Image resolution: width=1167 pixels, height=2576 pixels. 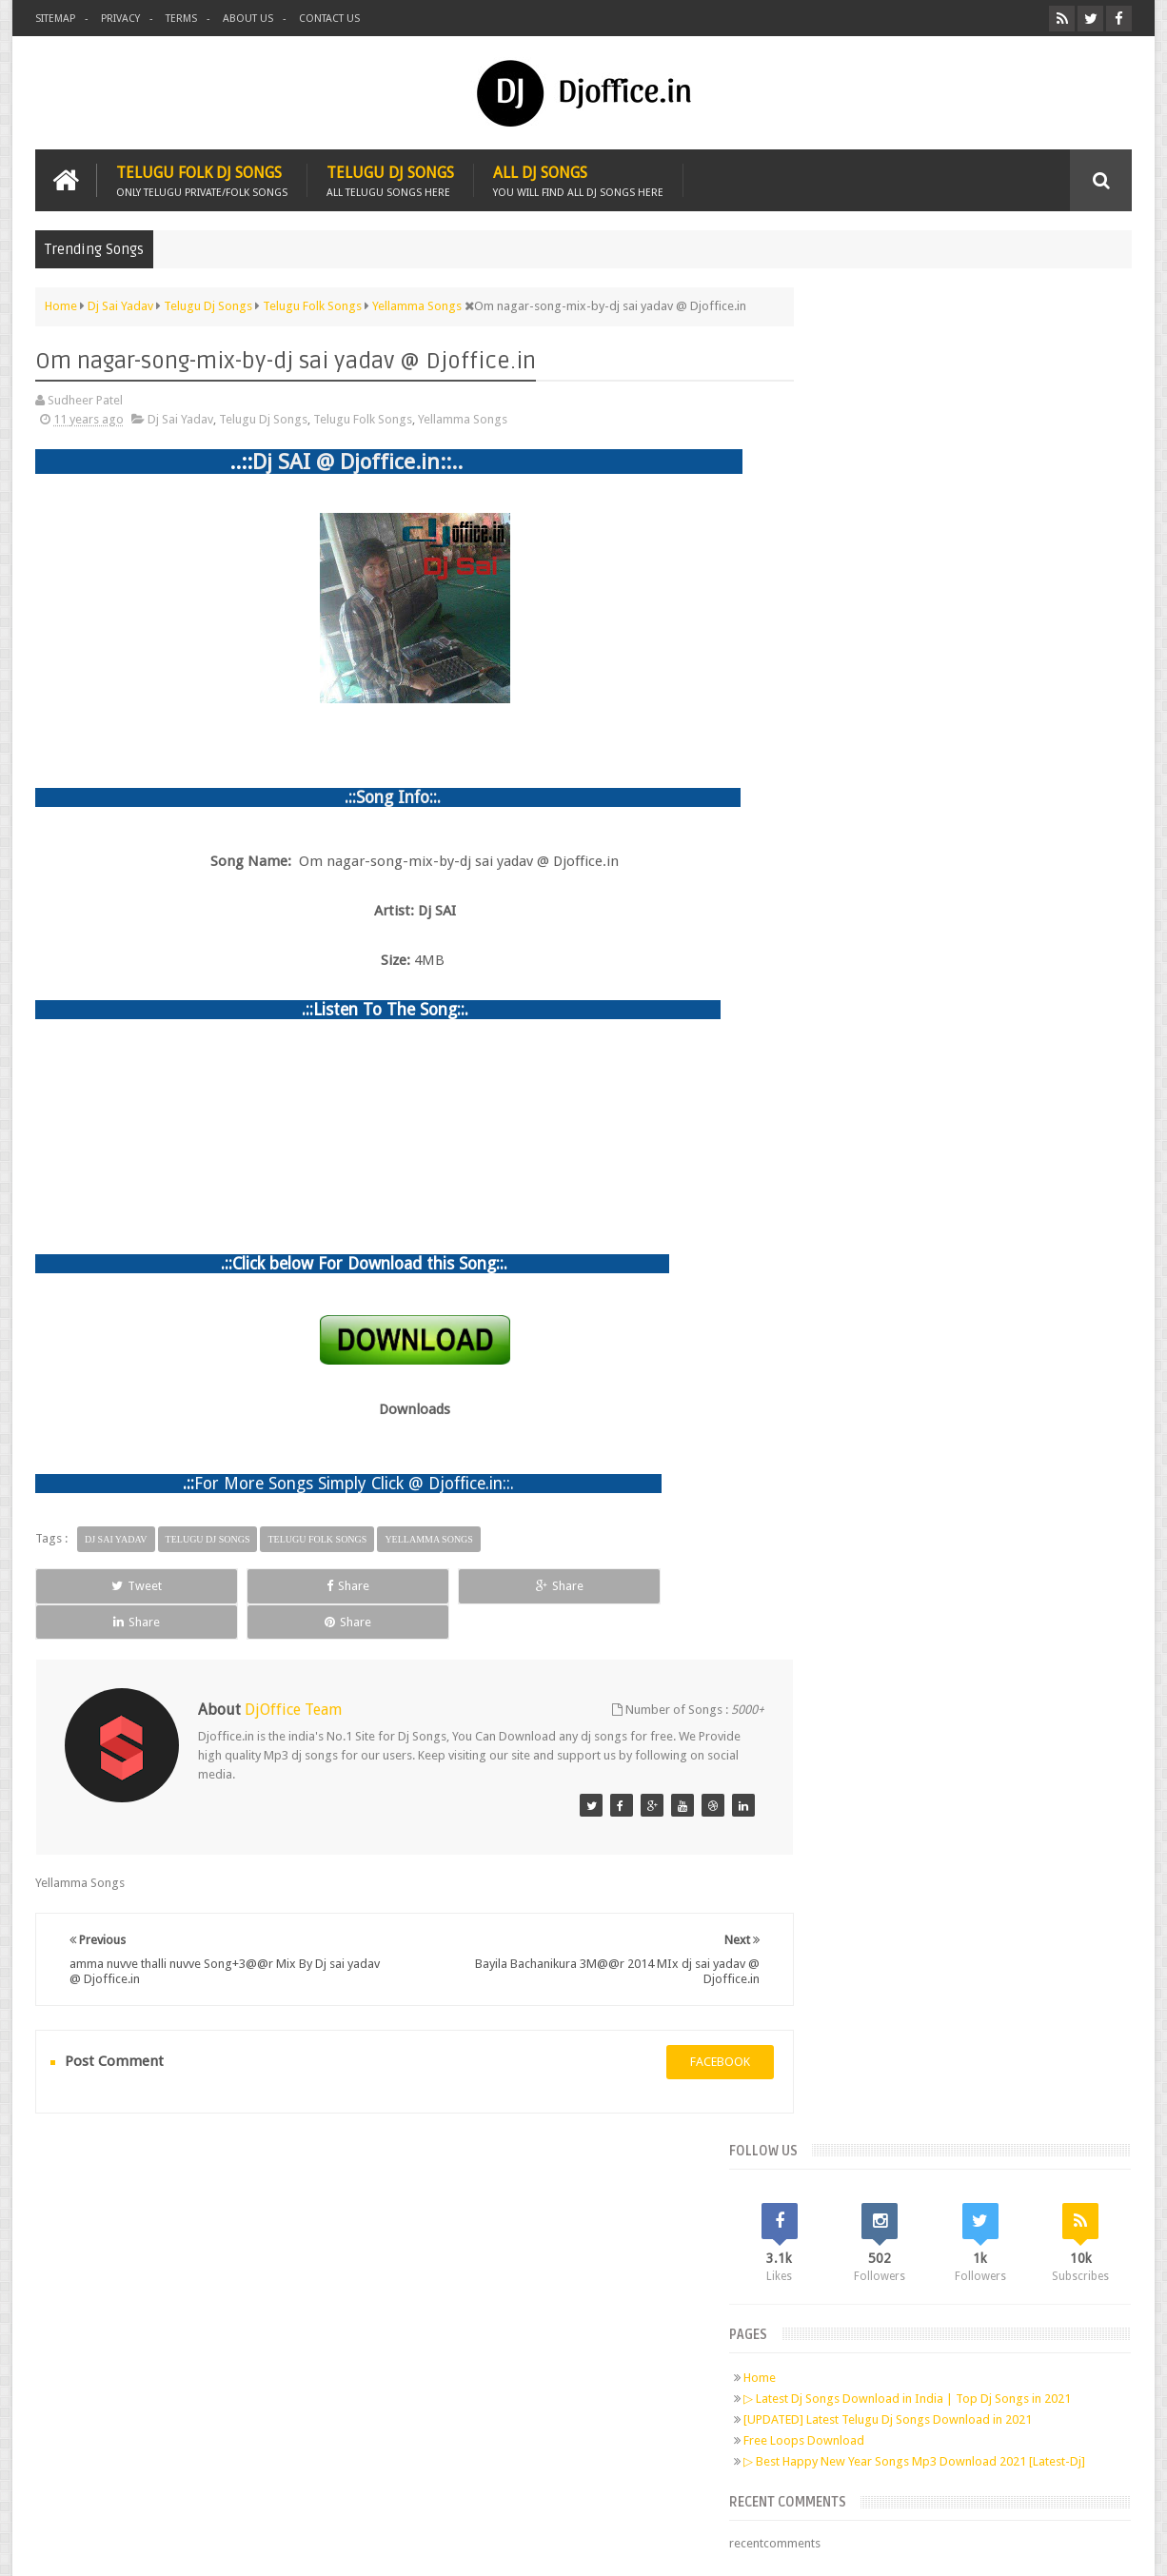 I want to click on Home, so click(x=833, y=523).